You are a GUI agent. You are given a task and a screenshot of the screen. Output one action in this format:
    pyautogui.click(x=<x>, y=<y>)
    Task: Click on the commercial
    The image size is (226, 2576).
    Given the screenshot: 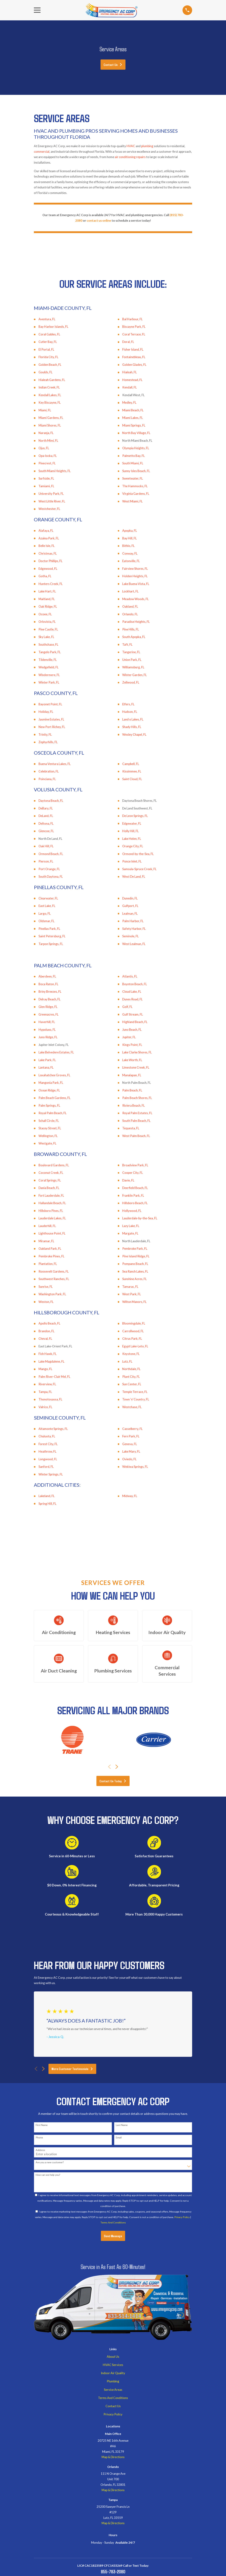 What is the action you would take?
    pyautogui.click(x=41, y=151)
    